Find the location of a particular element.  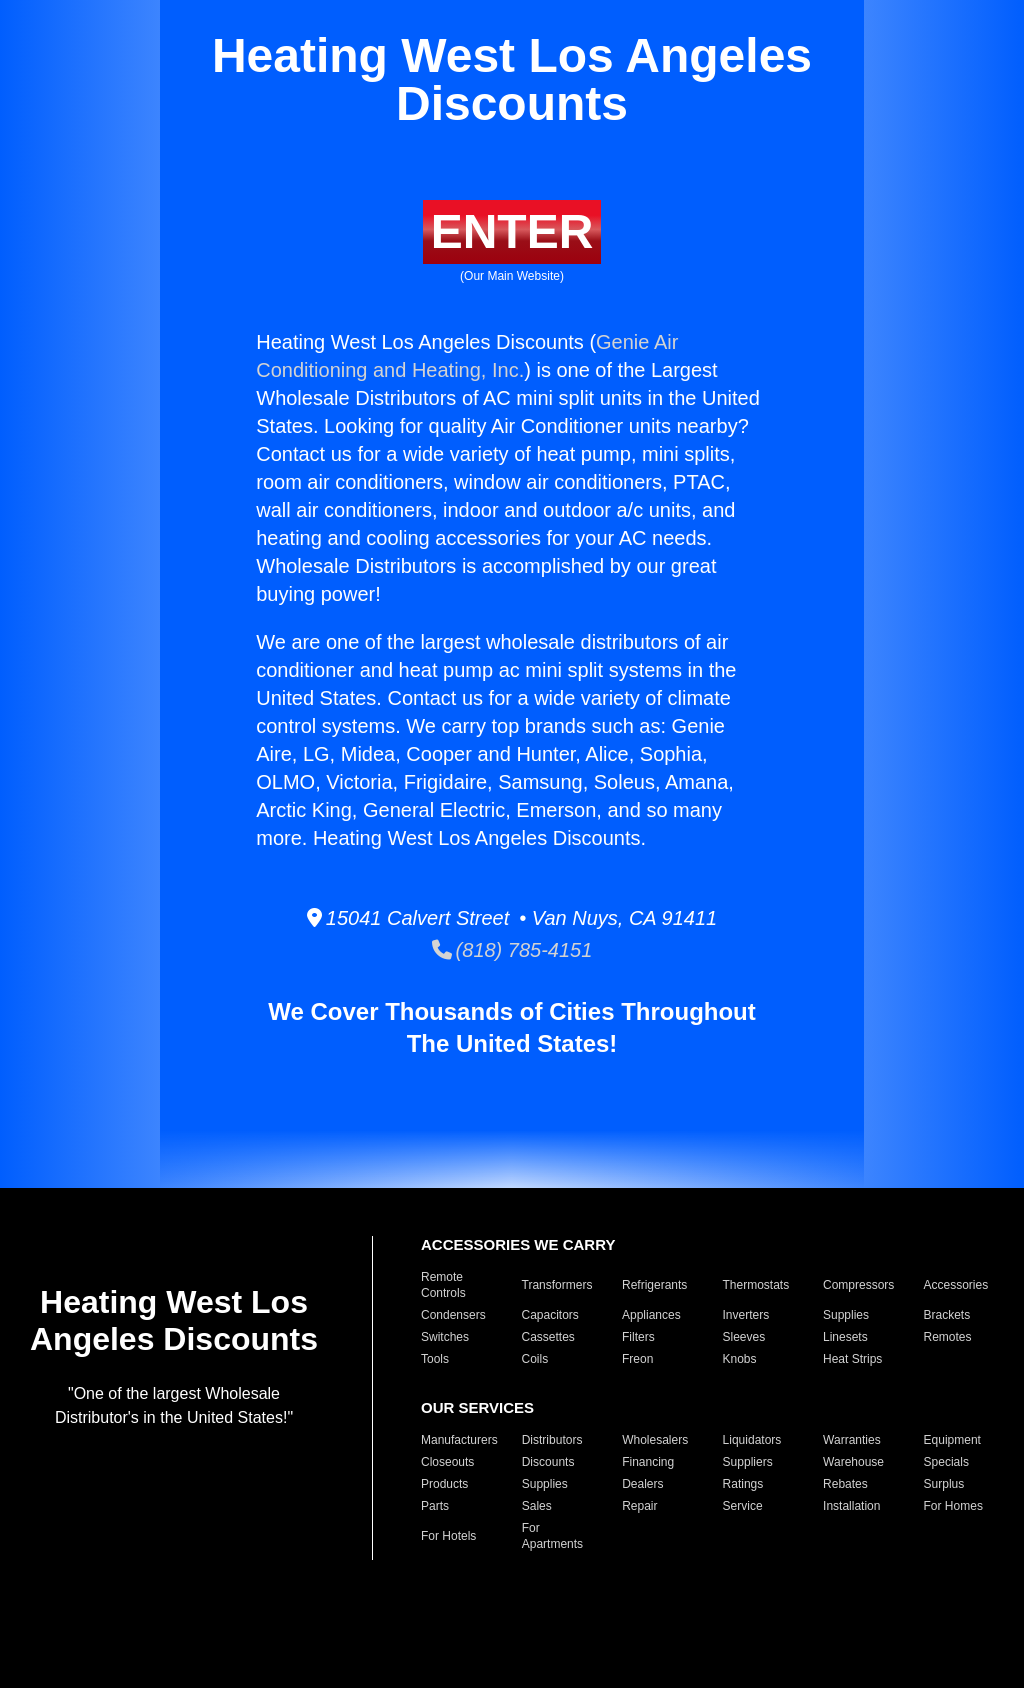

For Apartments is located at coordinates (552, 1536).